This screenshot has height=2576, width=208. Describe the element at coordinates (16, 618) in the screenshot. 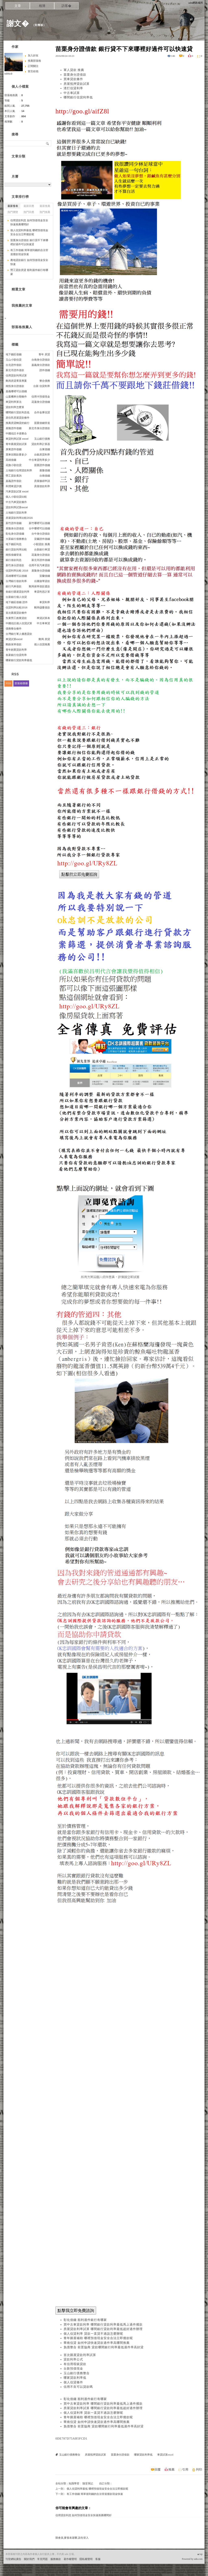

I see `失業勞工創業貸款` at that location.